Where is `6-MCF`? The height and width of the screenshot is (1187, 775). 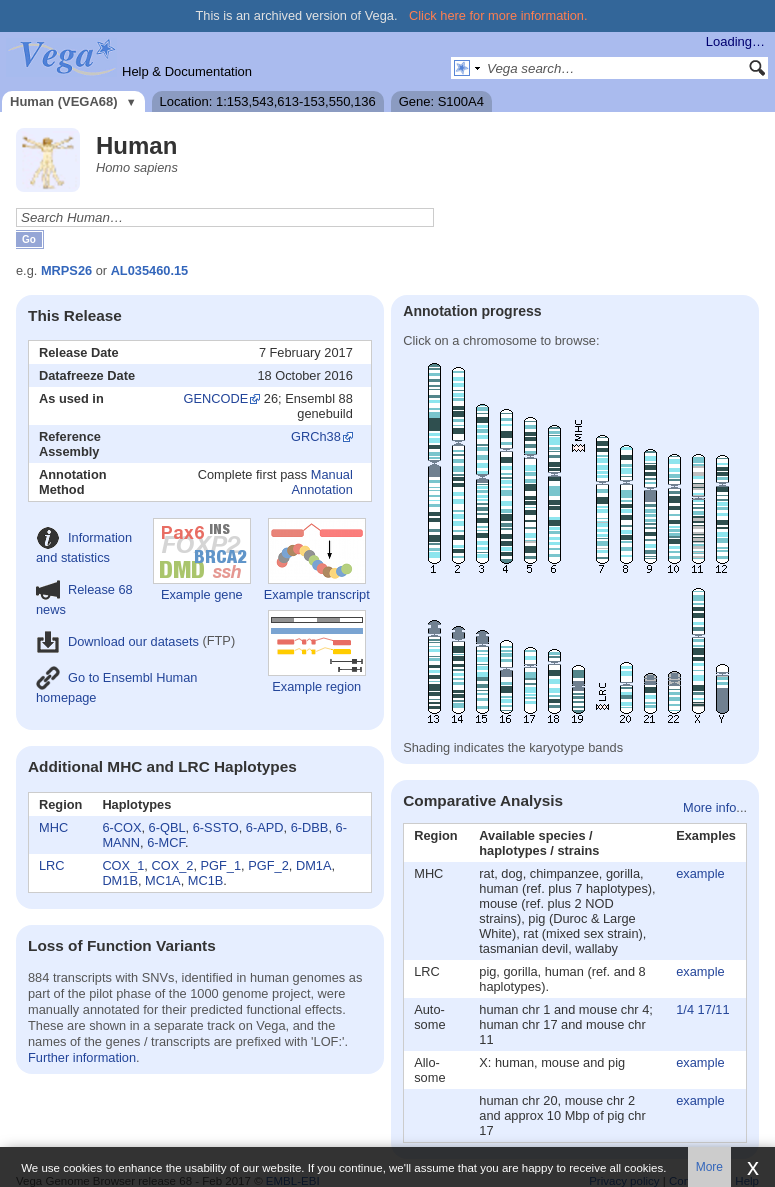
6-MCF is located at coordinates (166, 842).